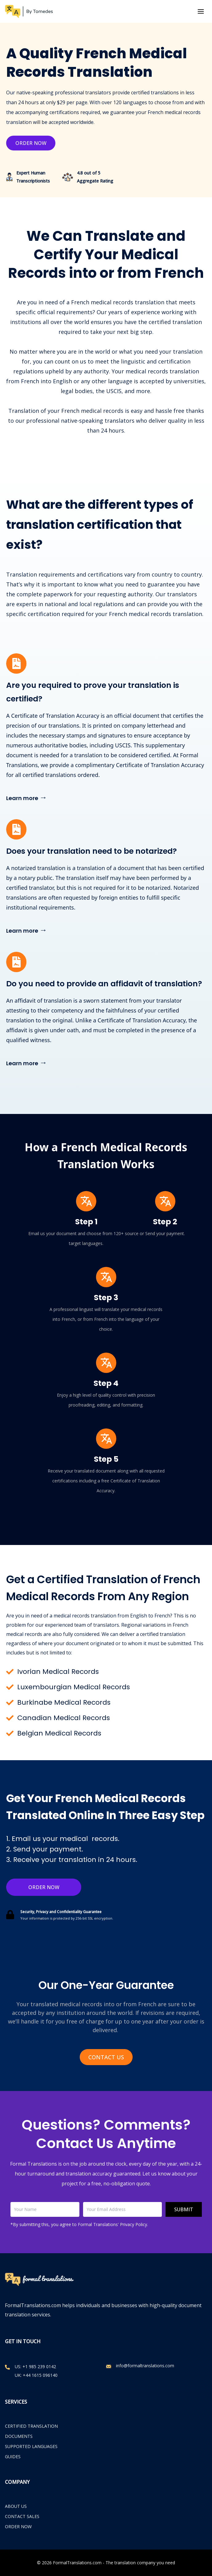  What do you see at coordinates (183, 2209) in the screenshot?
I see `Submit` at bounding box center [183, 2209].